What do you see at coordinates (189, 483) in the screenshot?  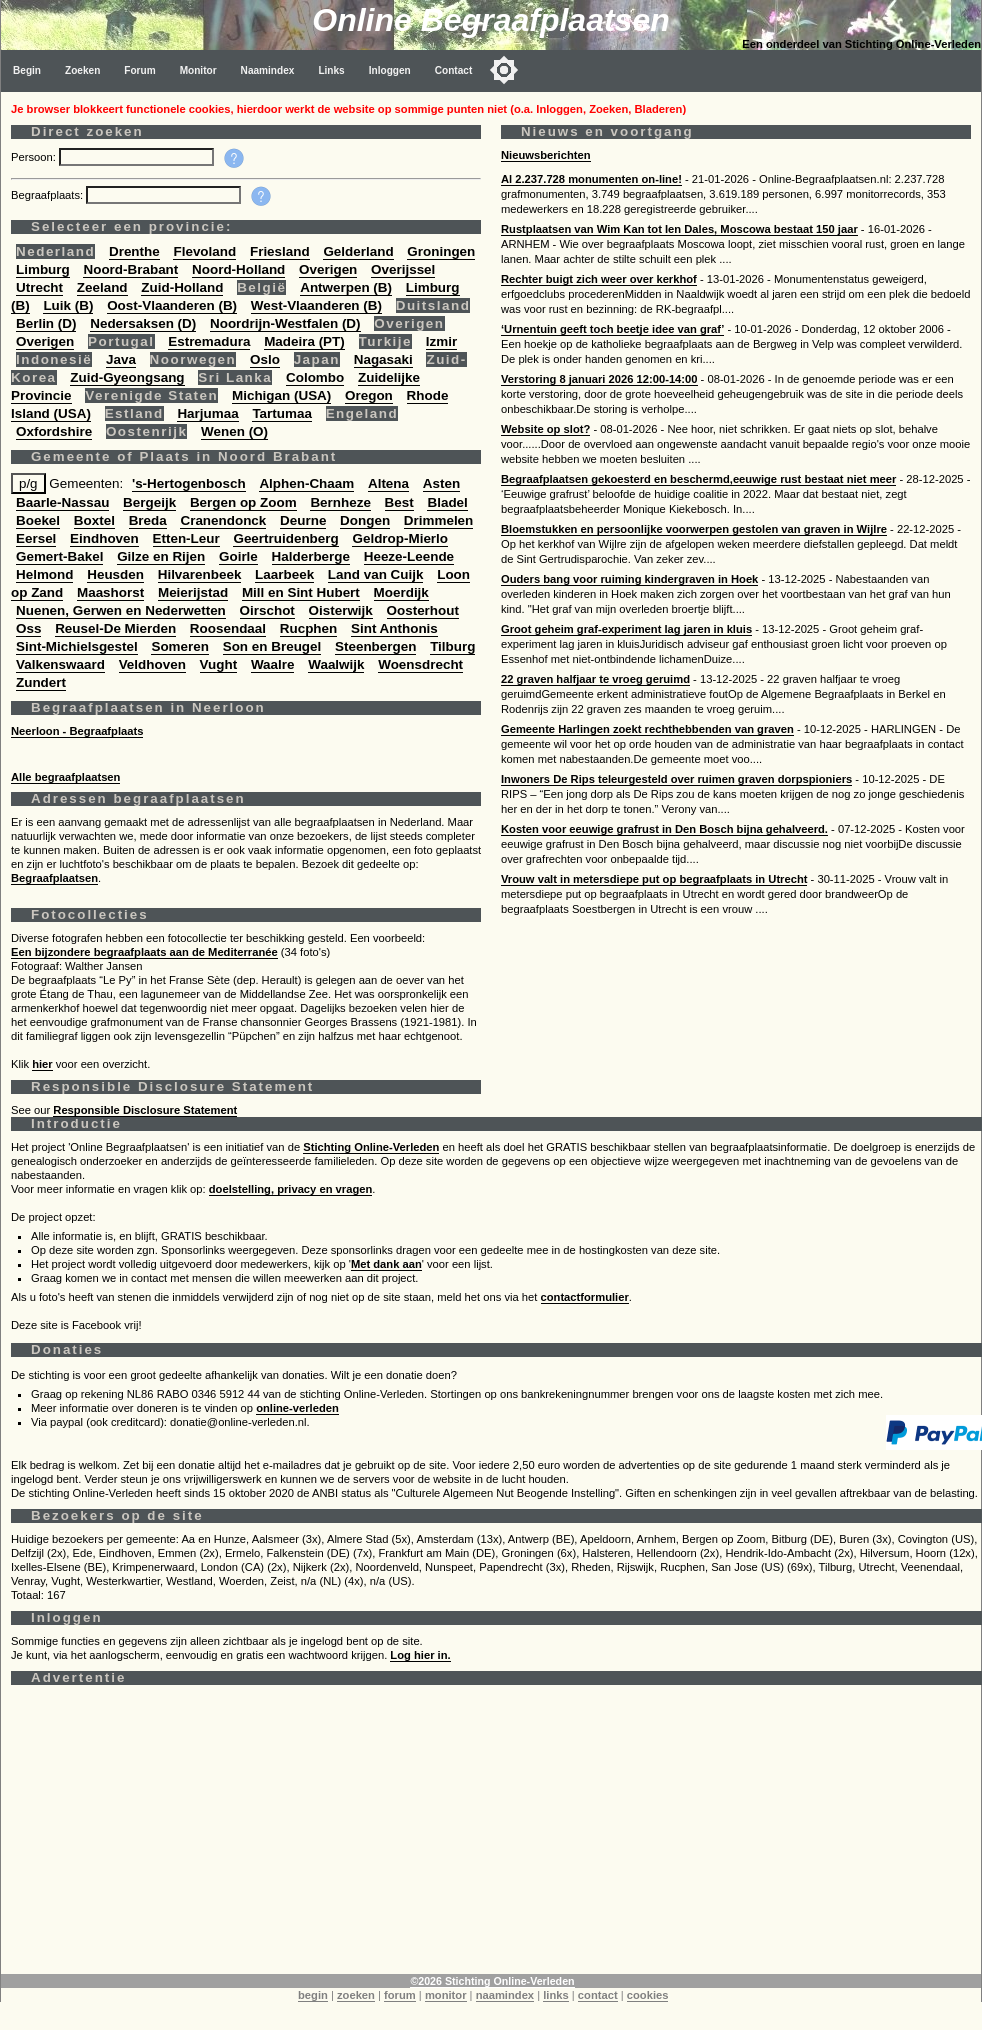 I see `'s-Hertogenbosch` at bounding box center [189, 483].